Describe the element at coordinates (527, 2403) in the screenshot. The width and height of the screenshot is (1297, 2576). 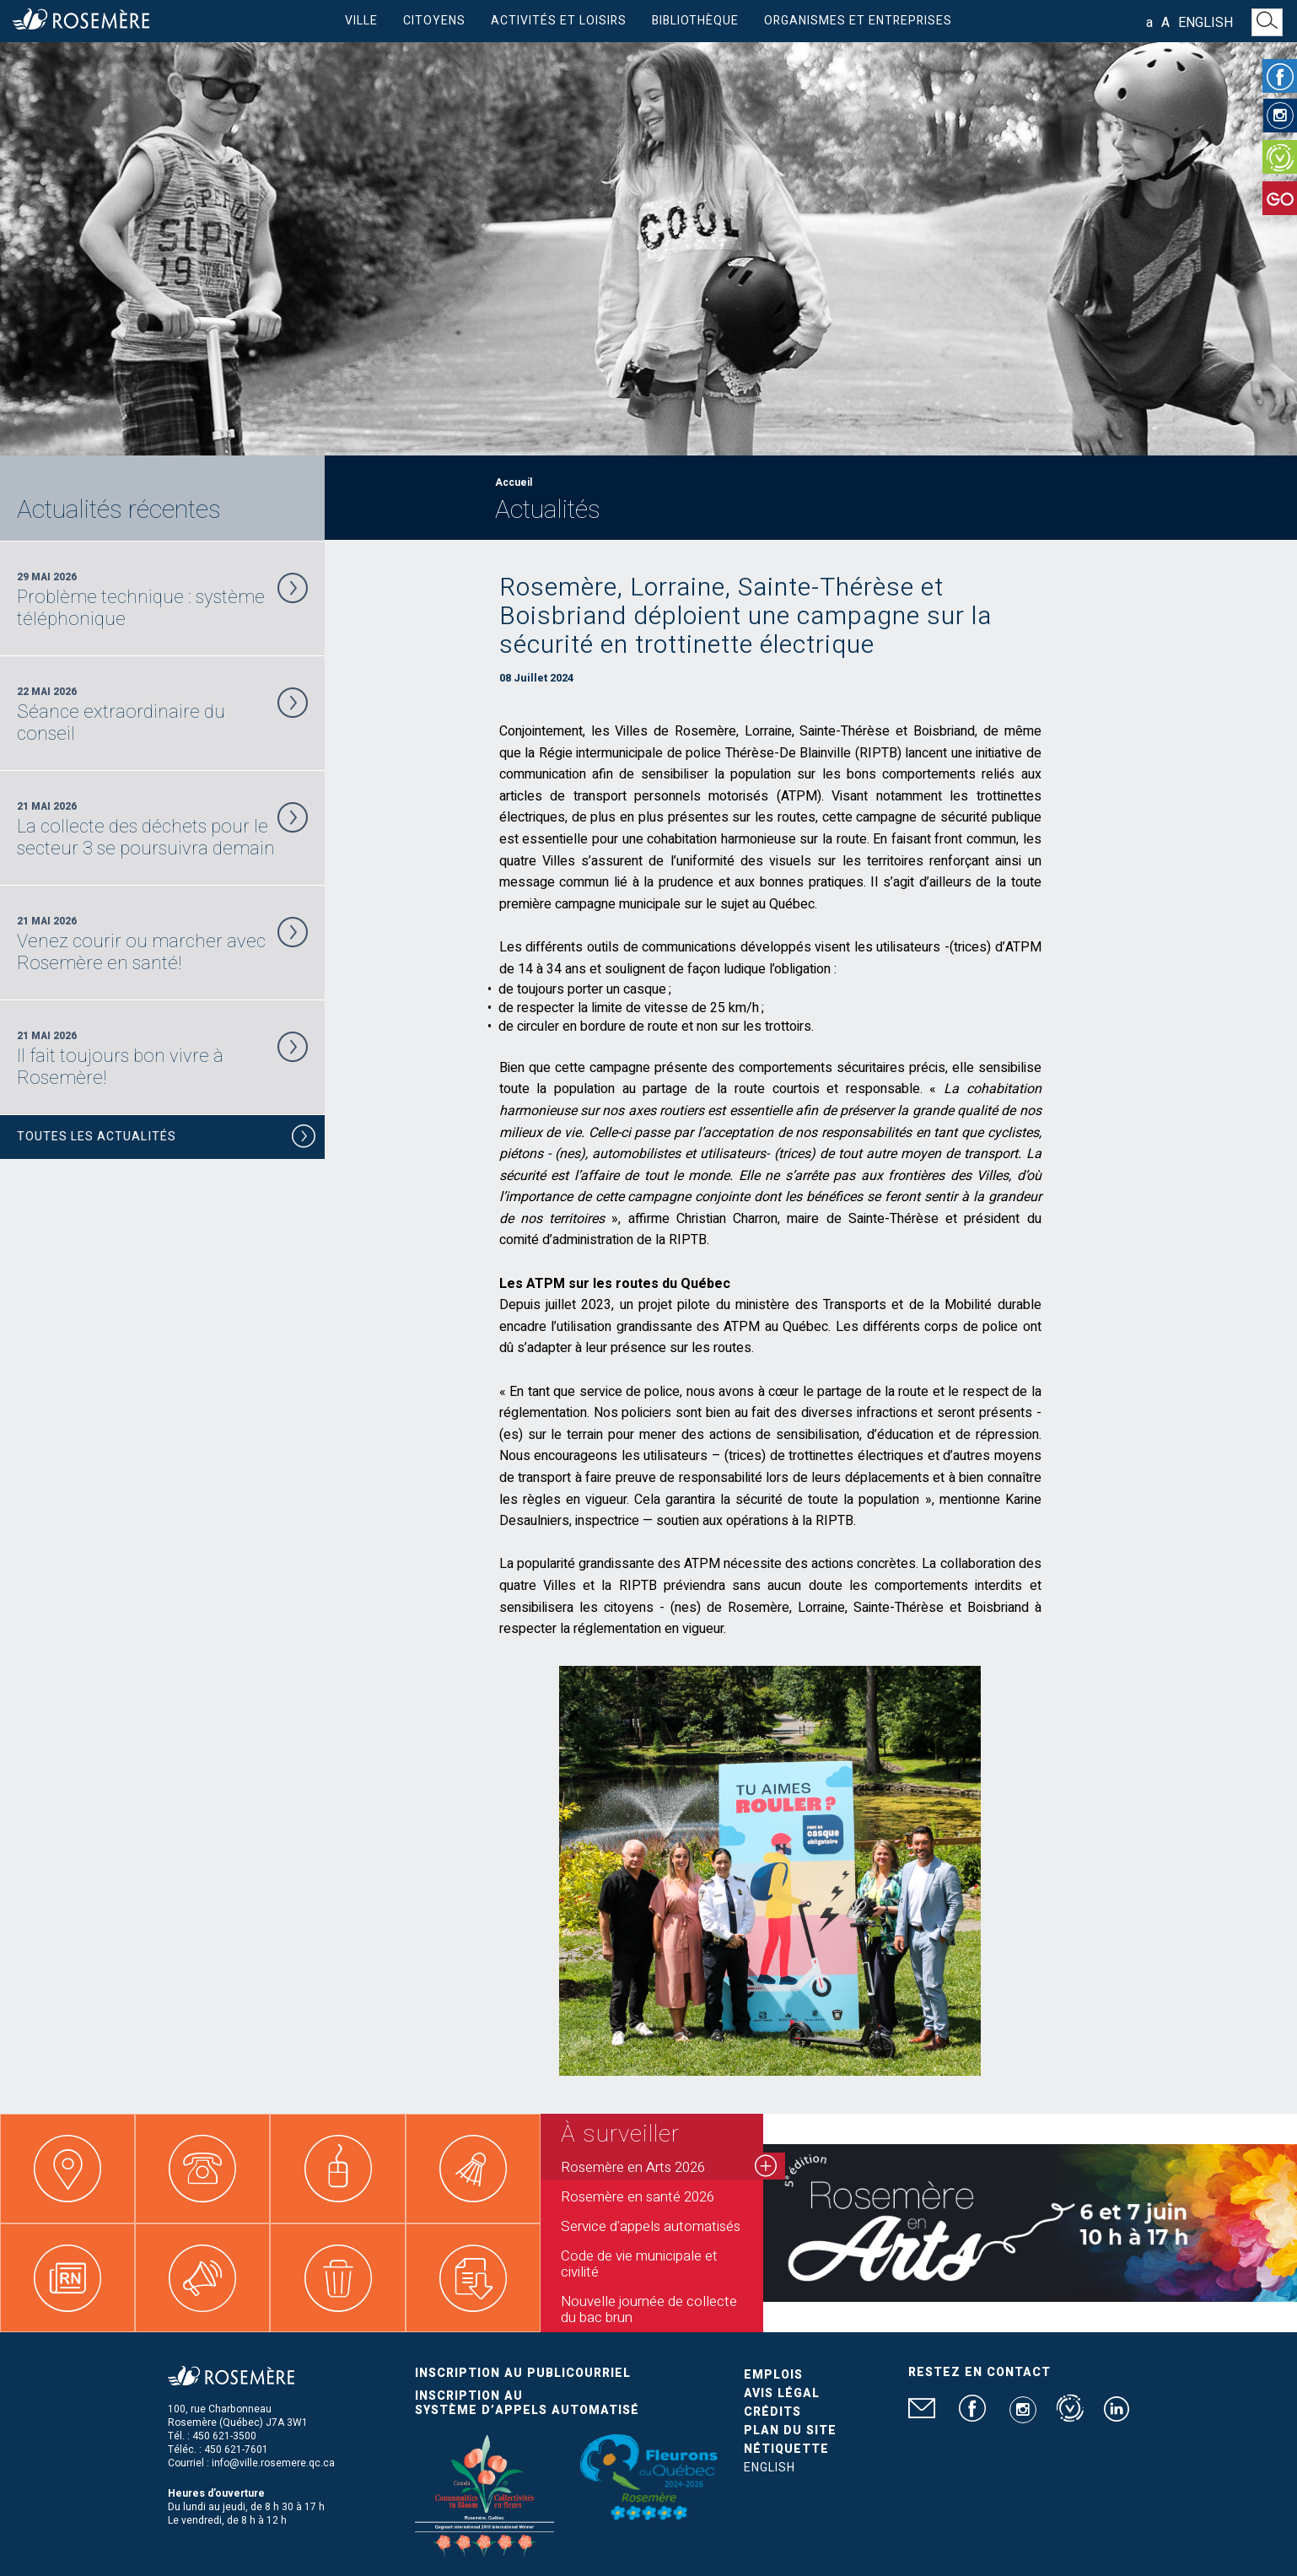
I see `Inscription au système d’appels automatisé` at that location.